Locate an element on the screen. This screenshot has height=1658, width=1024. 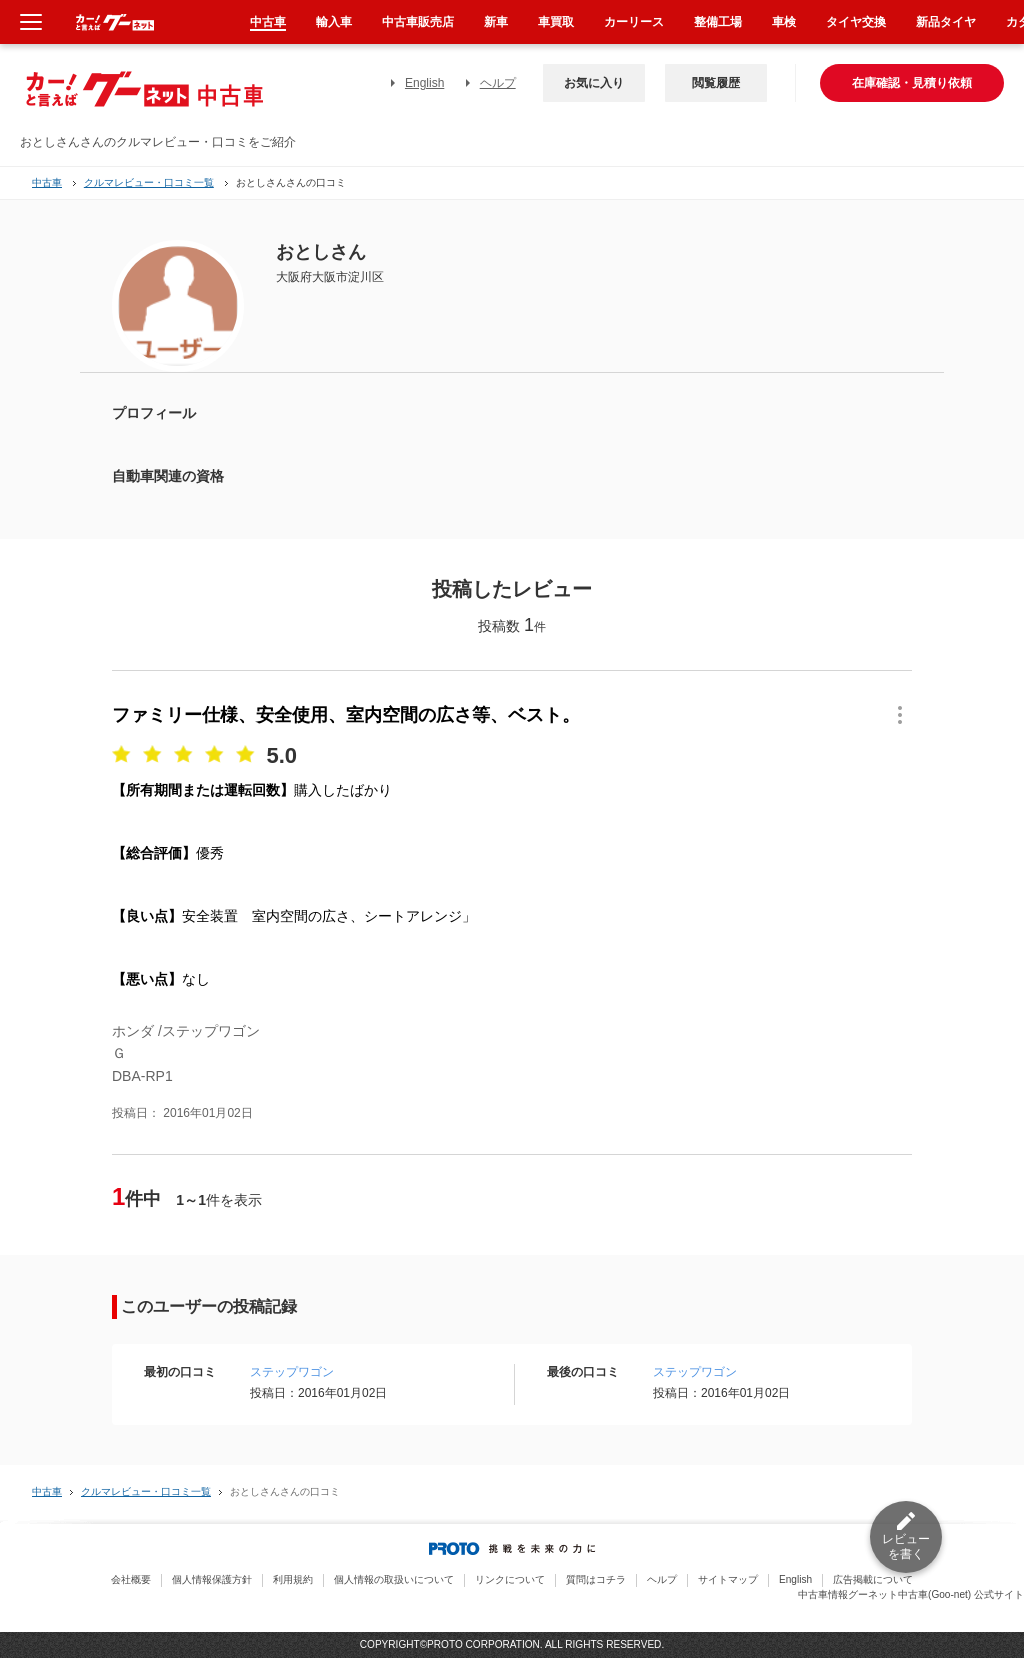
中古車 is located at coordinates (47, 182).